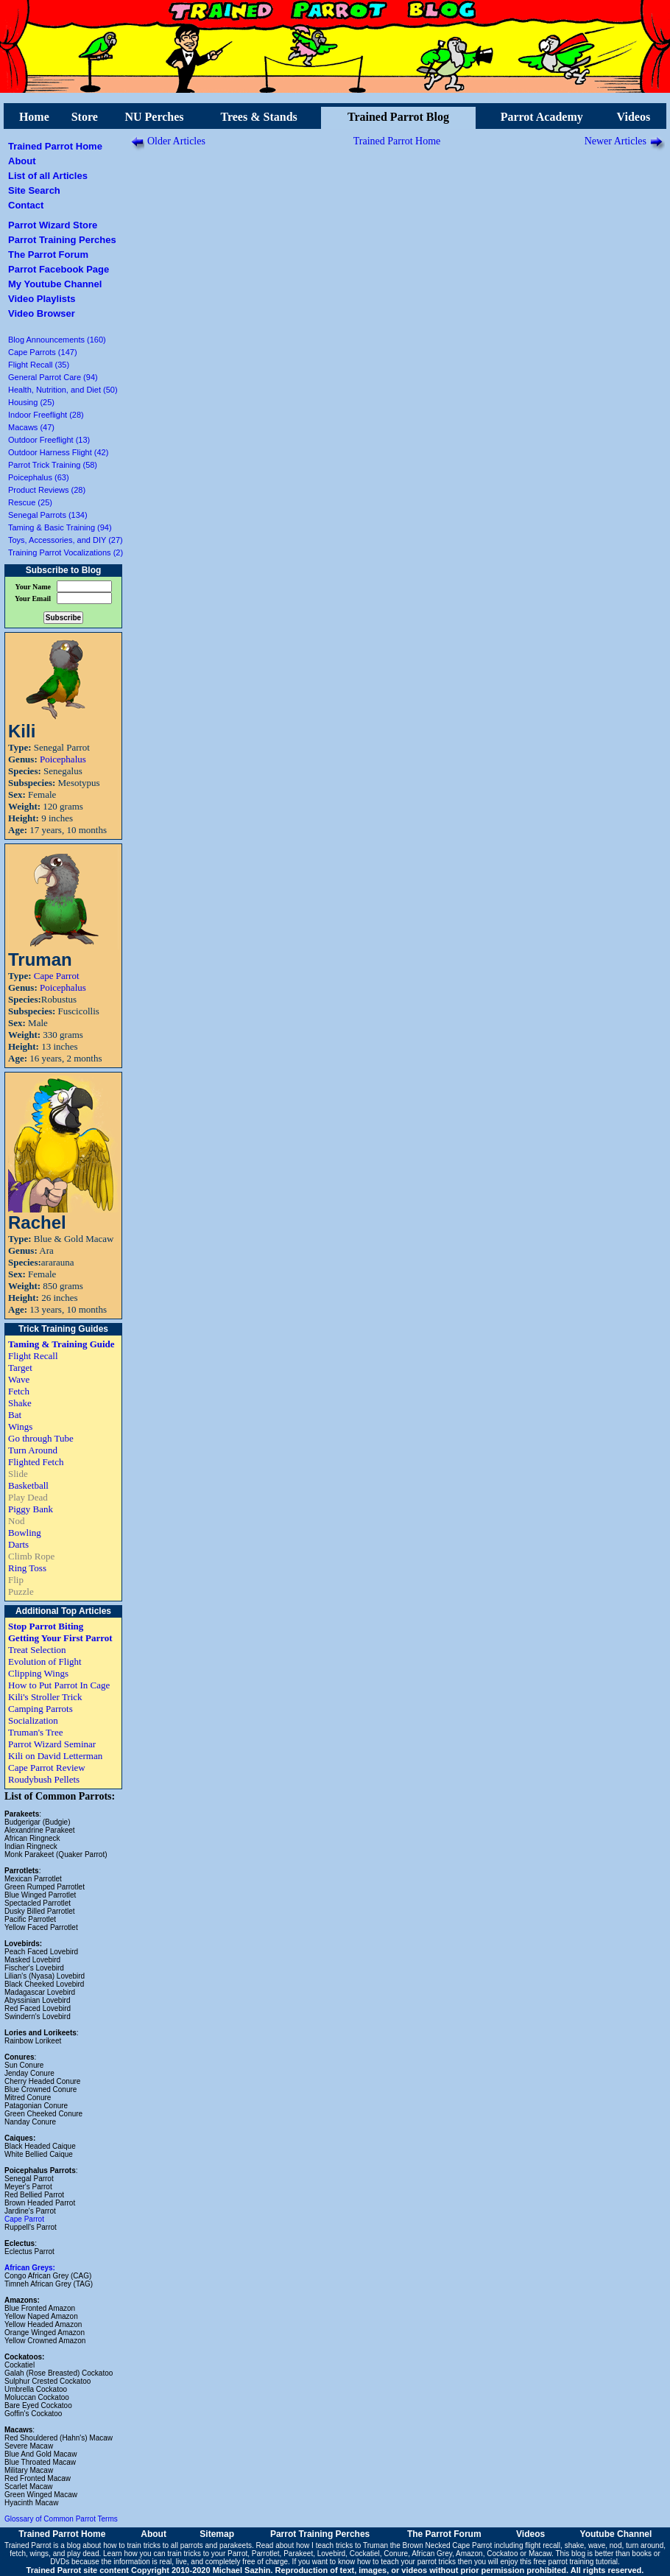 The image size is (670, 2576). Describe the element at coordinates (217, 2534) in the screenshot. I see `Sitemap` at that location.